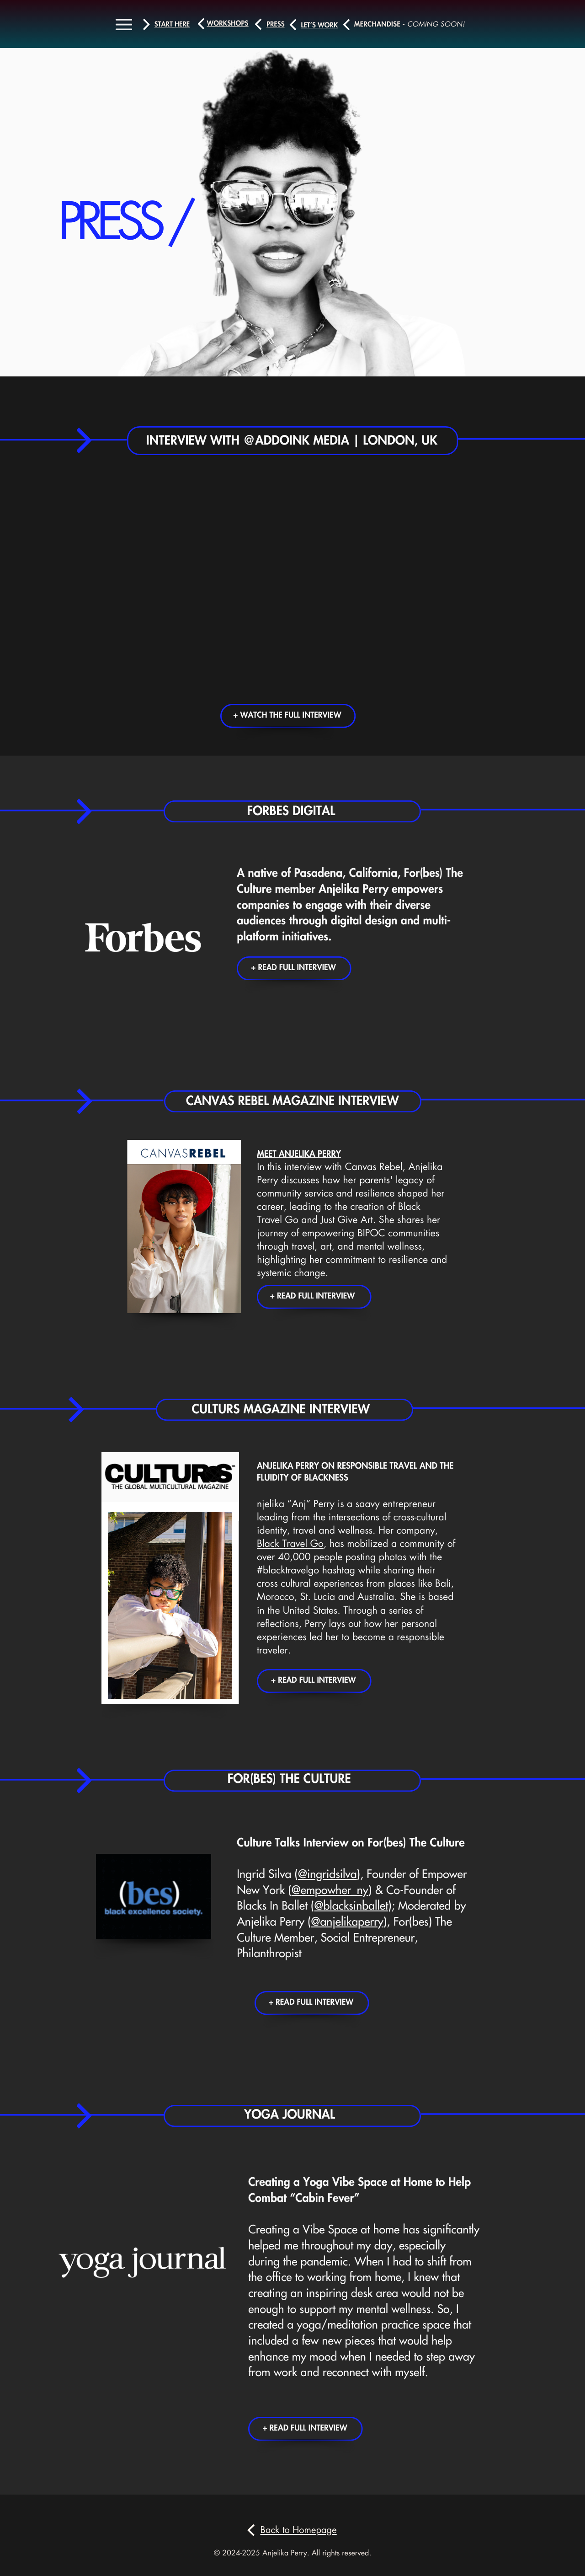 This screenshot has width=585, height=2576. What do you see at coordinates (275, 24) in the screenshot?
I see `press` at bounding box center [275, 24].